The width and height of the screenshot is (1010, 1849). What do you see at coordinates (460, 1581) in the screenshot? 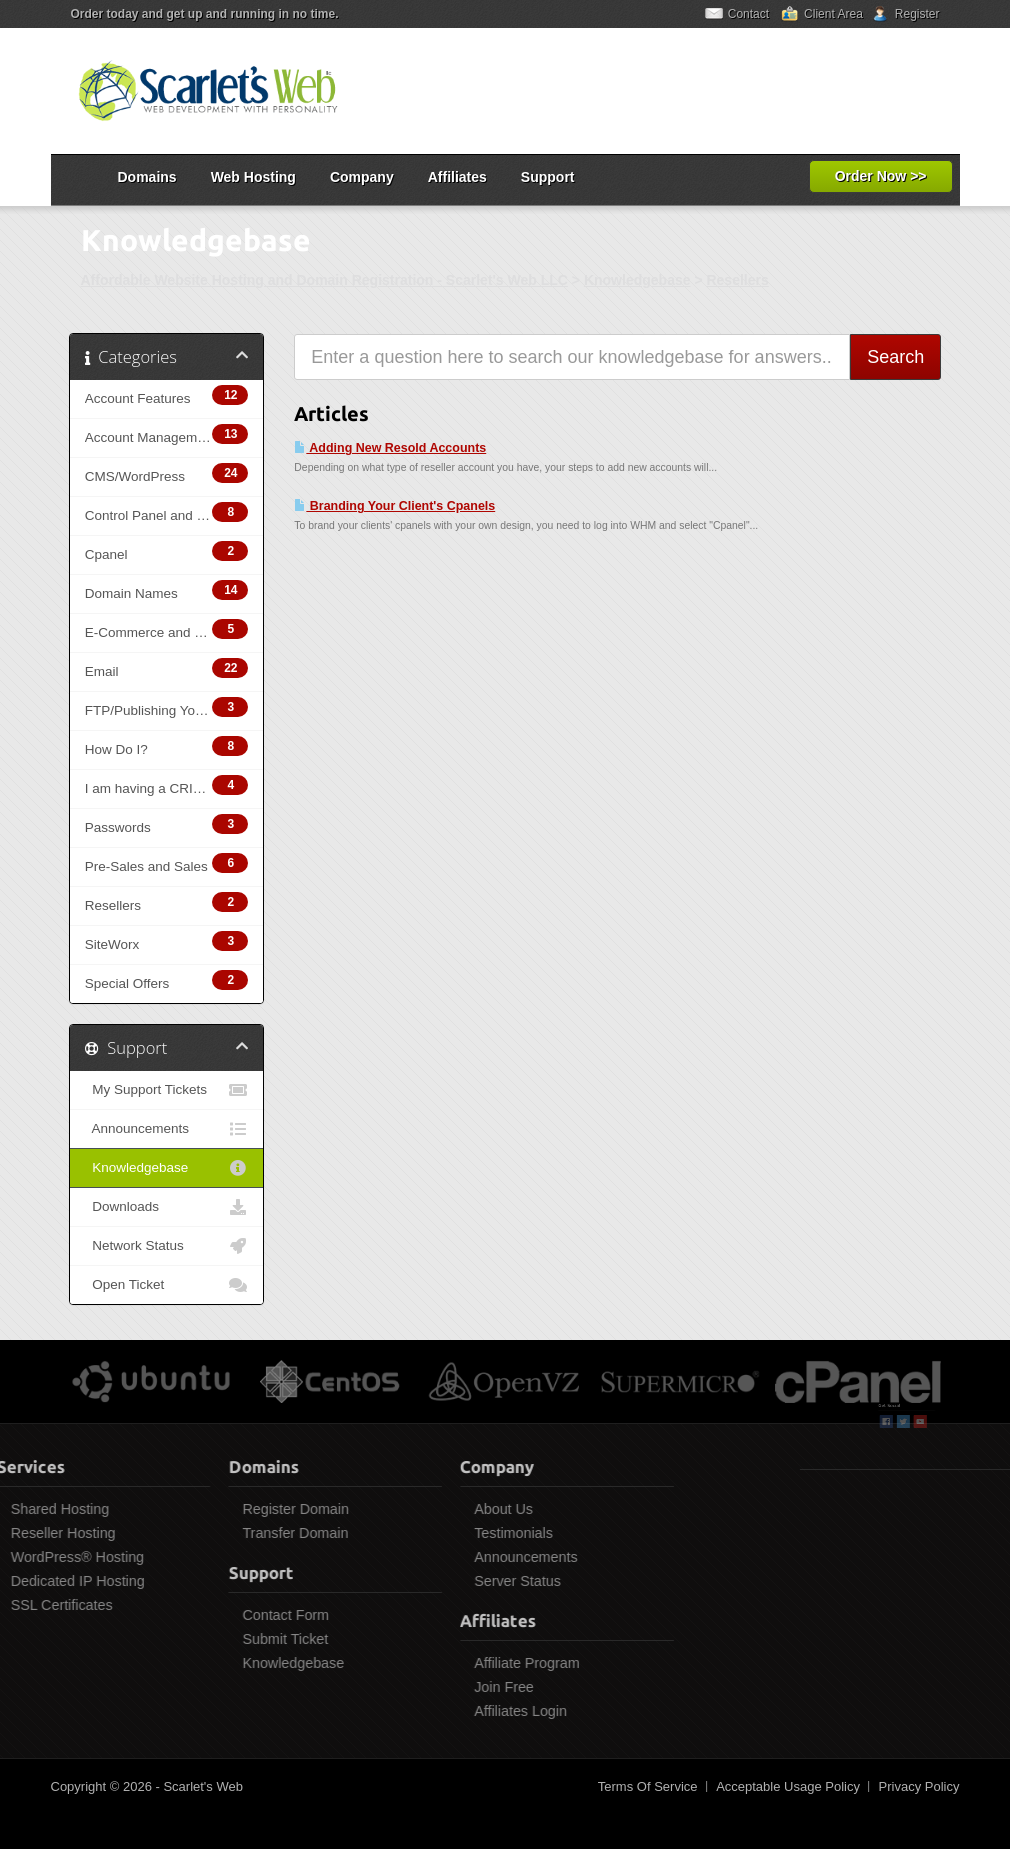
I see `Server Status` at bounding box center [460, 1581].